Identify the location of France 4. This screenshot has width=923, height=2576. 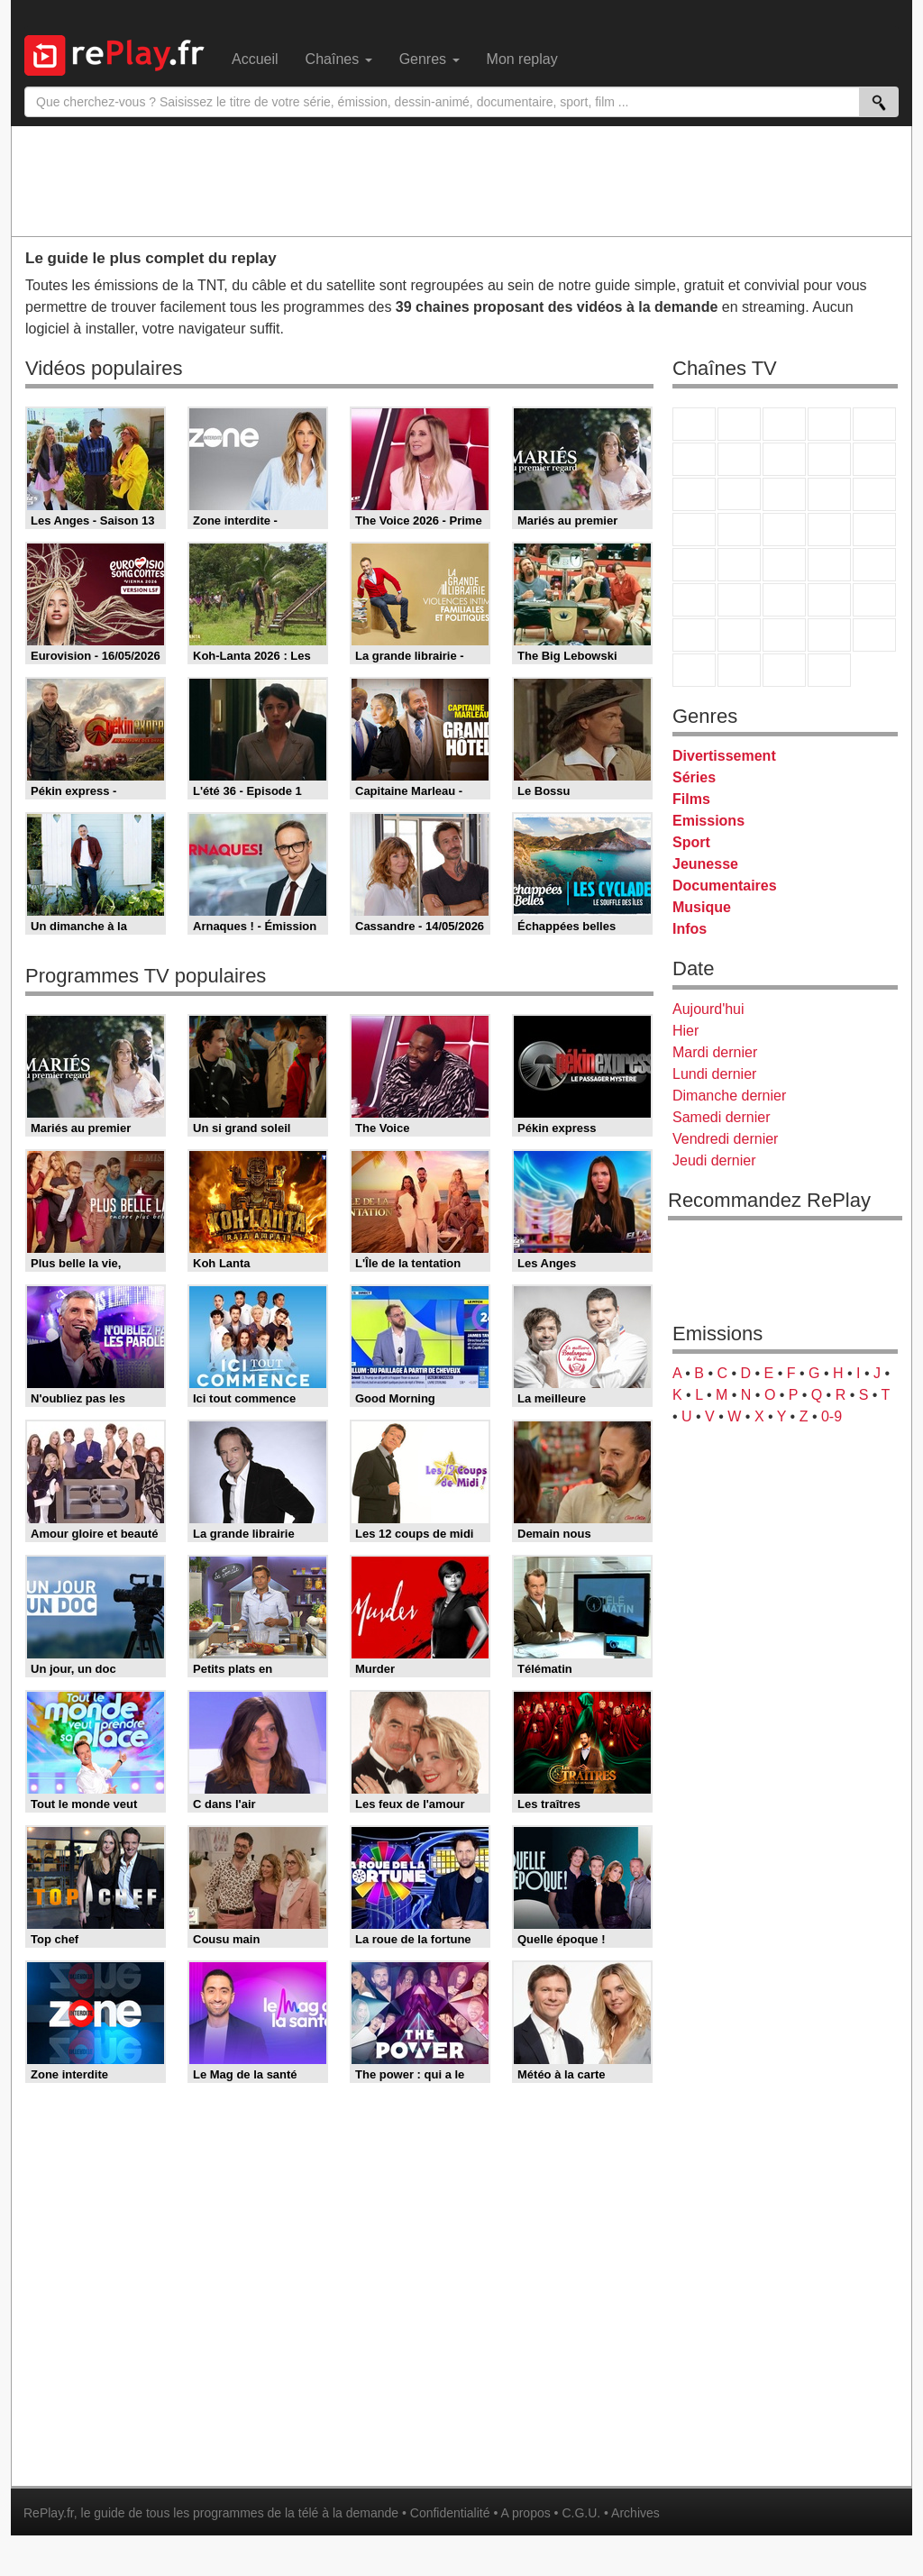
(694, 494).